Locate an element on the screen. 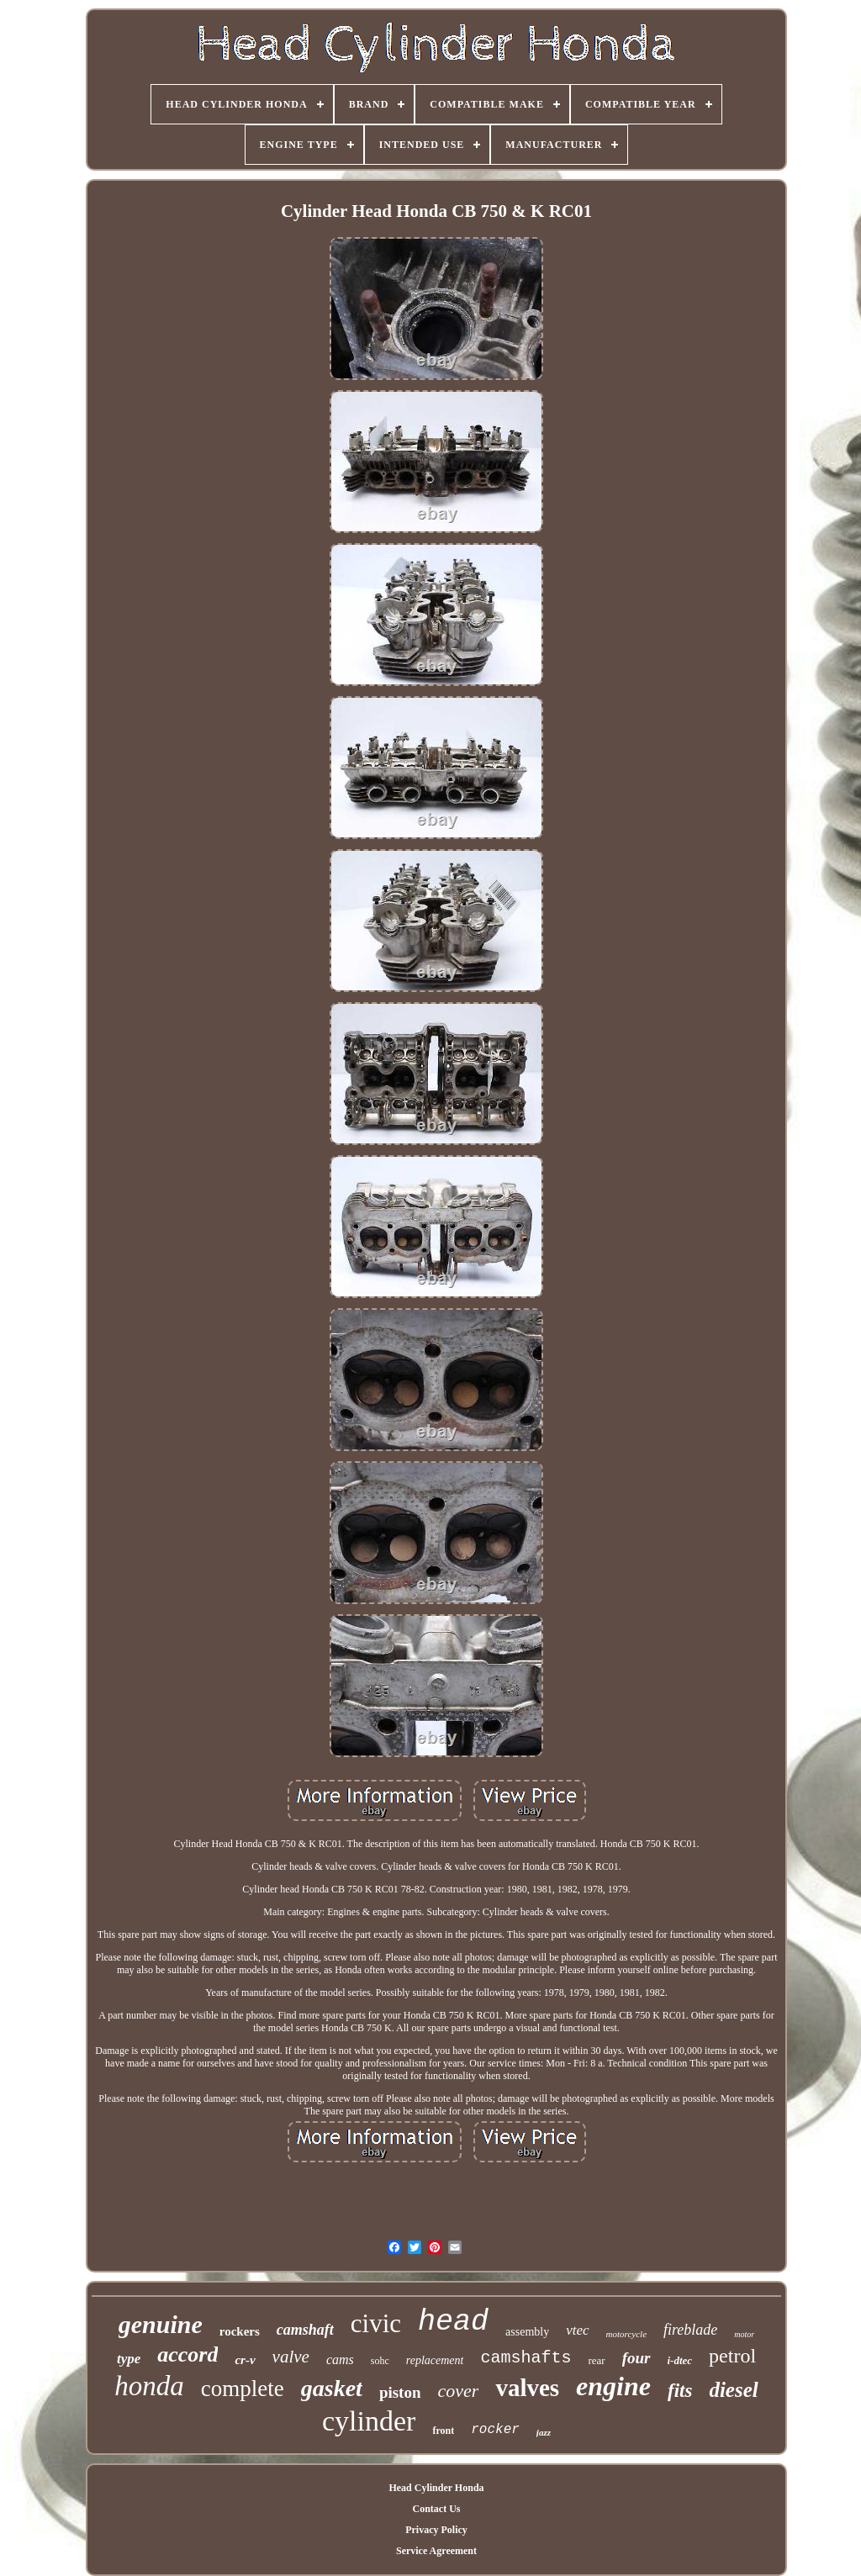  rocker is located at coordinates (495, 2429).